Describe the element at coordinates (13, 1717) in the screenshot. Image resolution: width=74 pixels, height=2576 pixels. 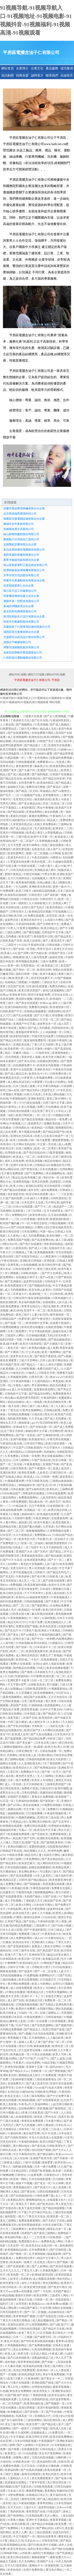
I see `深夜导航` at that location.